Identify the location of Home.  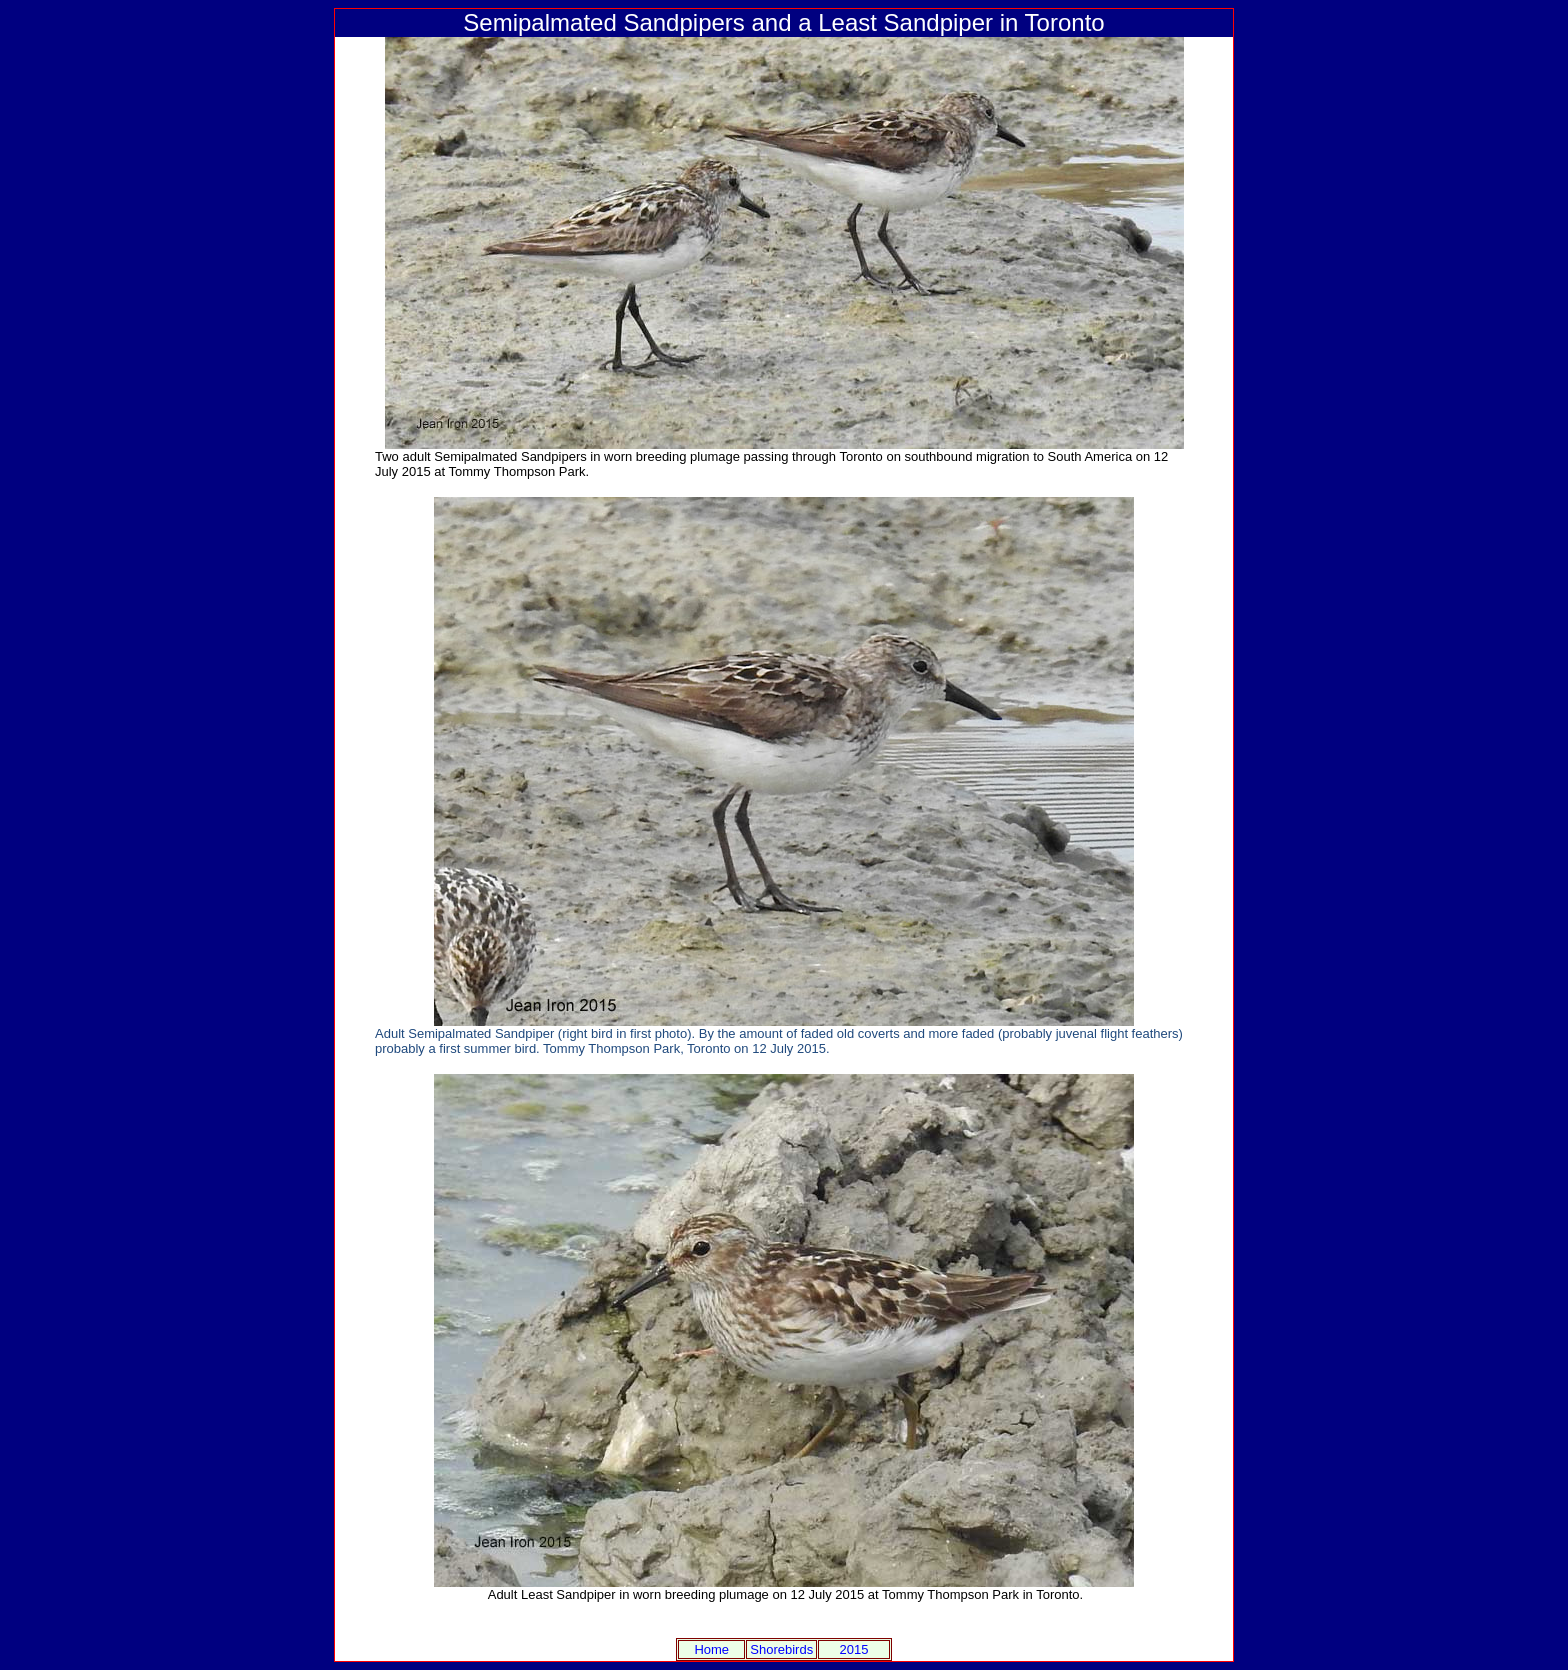
(711, 1649).